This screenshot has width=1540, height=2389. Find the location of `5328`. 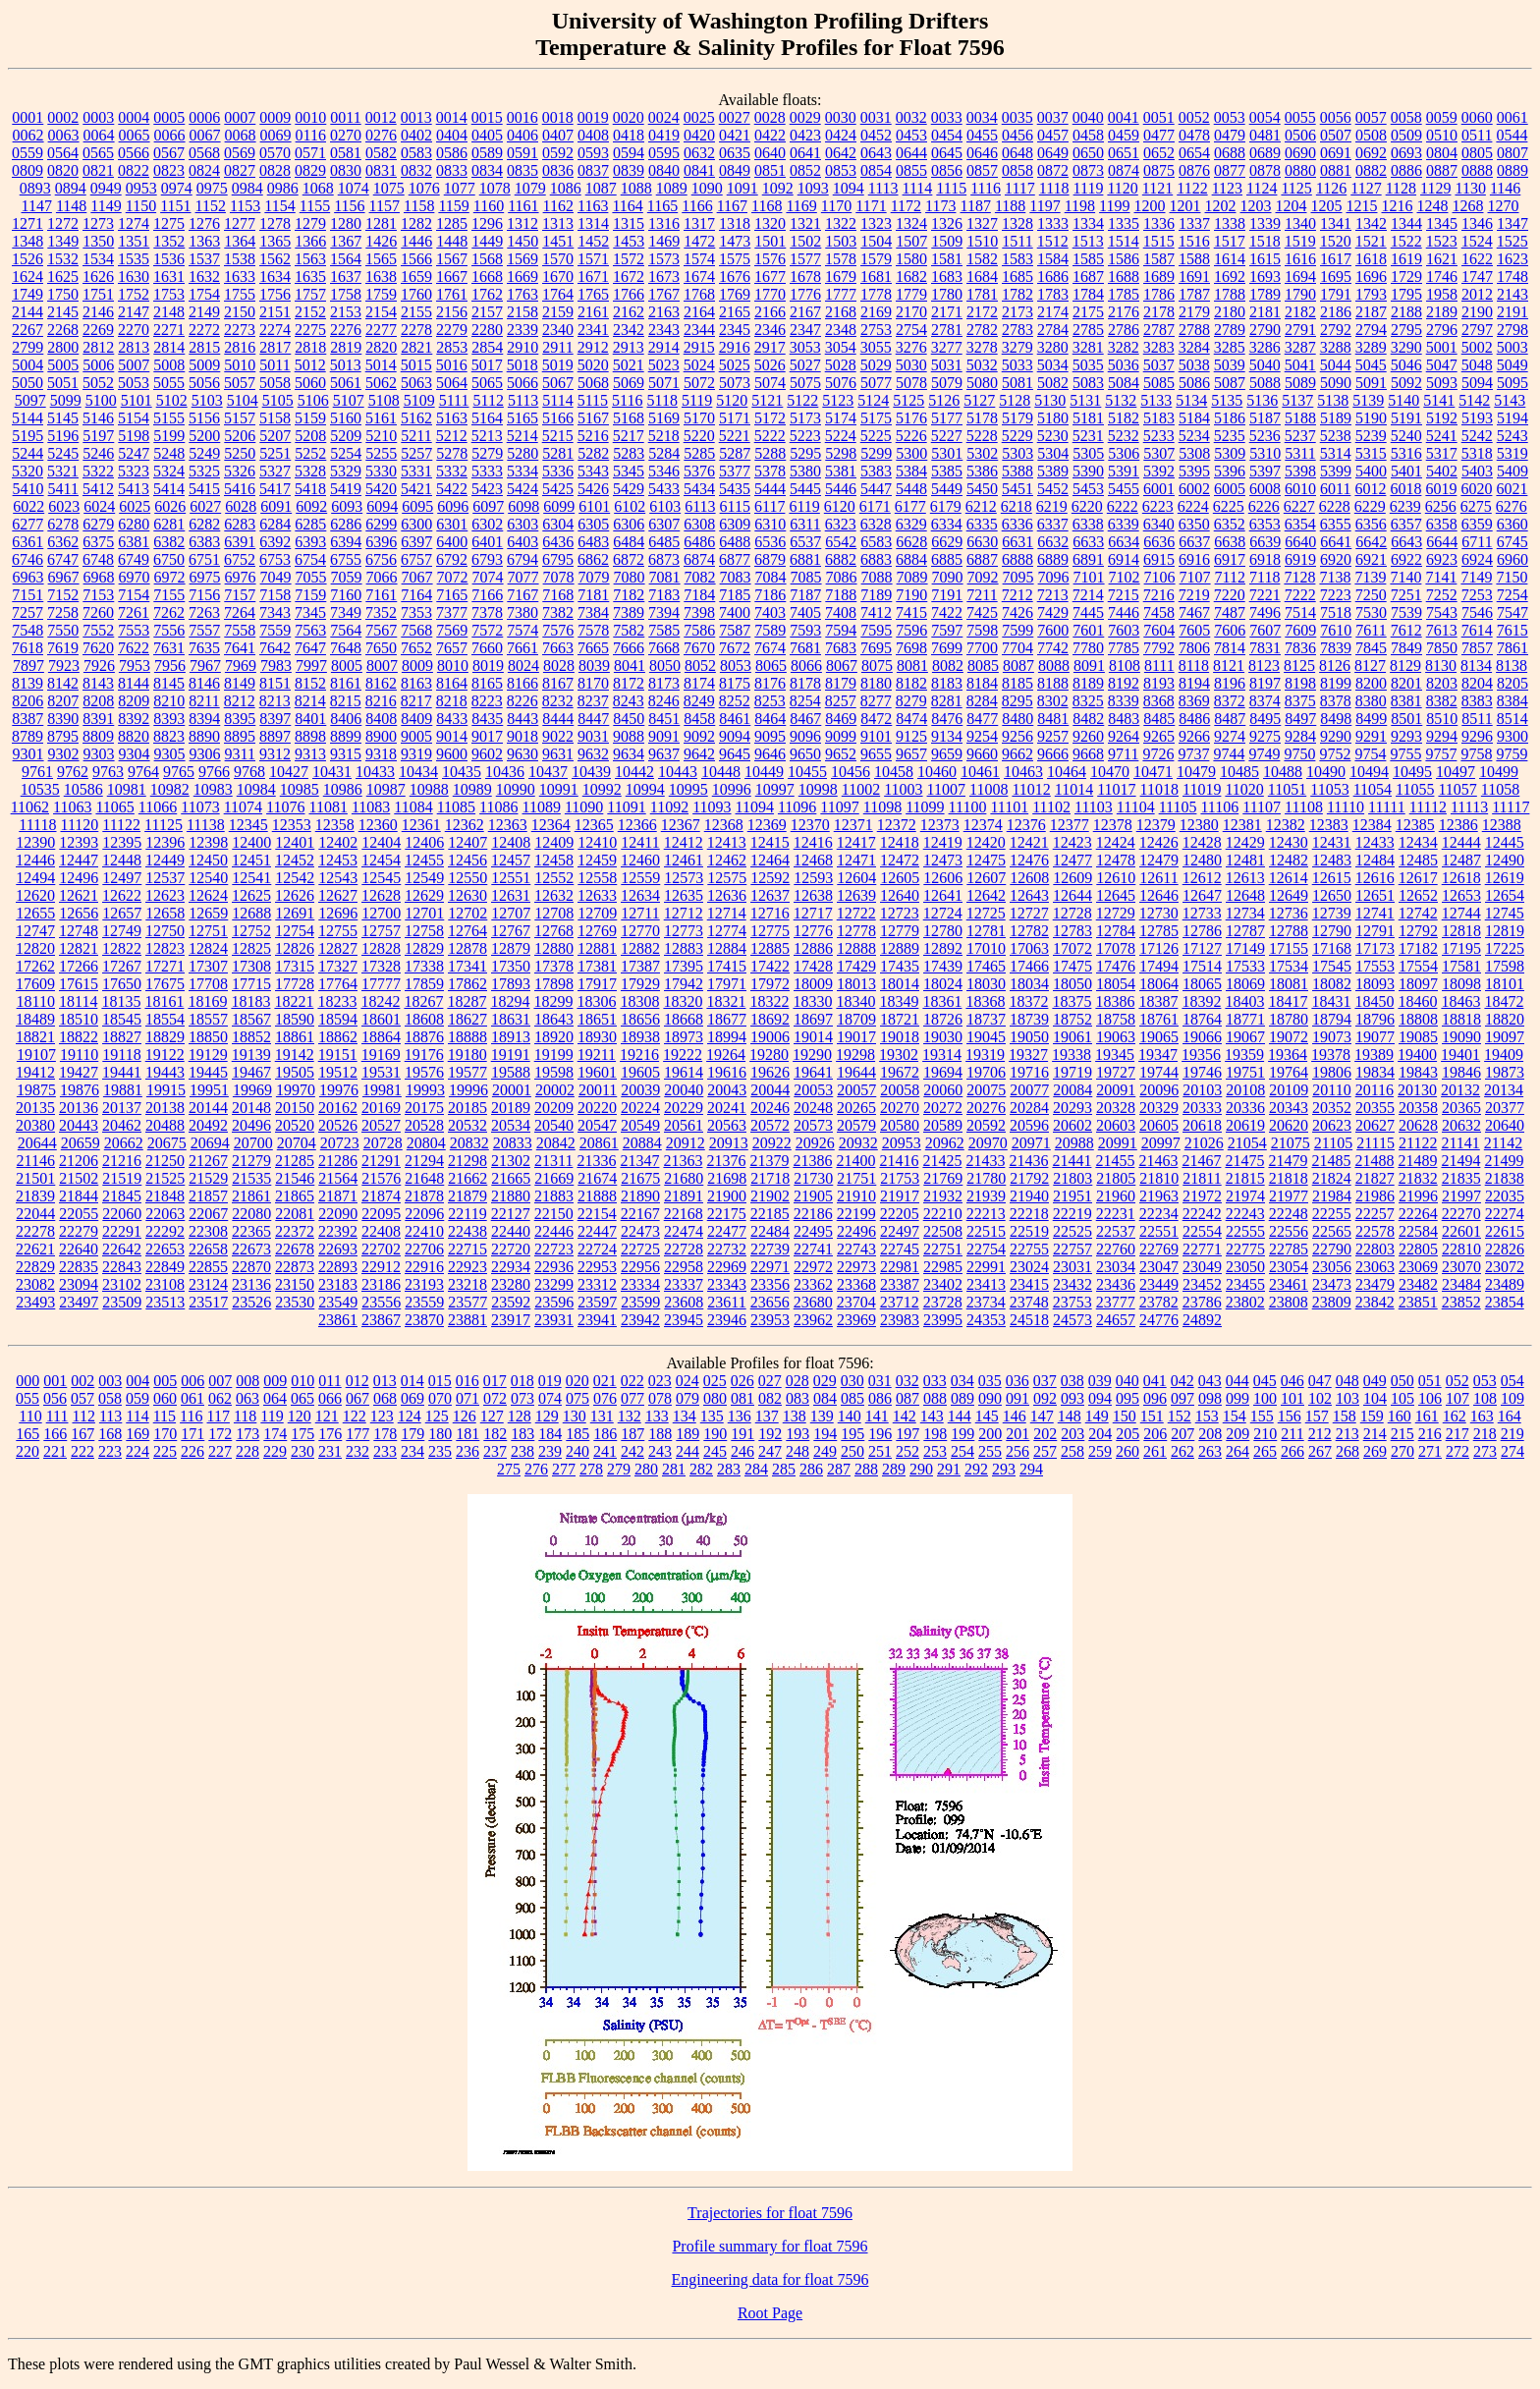

5328 is located at coordinates (310, 471).